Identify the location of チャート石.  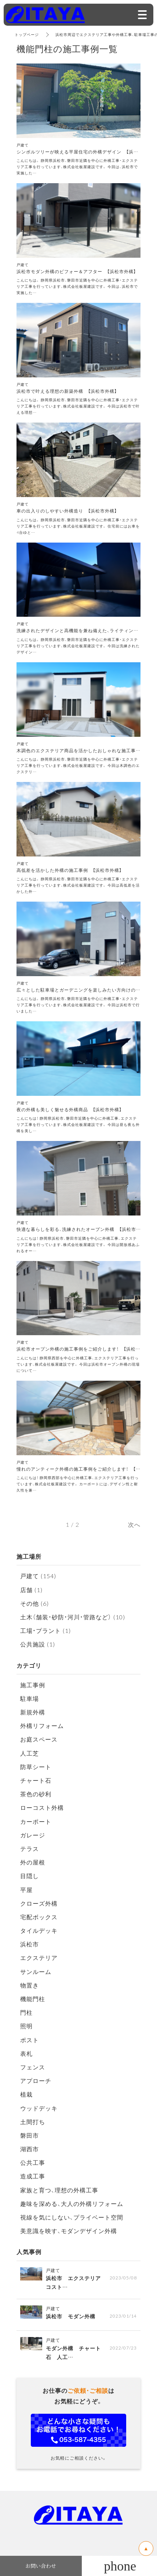
(35, 1780).